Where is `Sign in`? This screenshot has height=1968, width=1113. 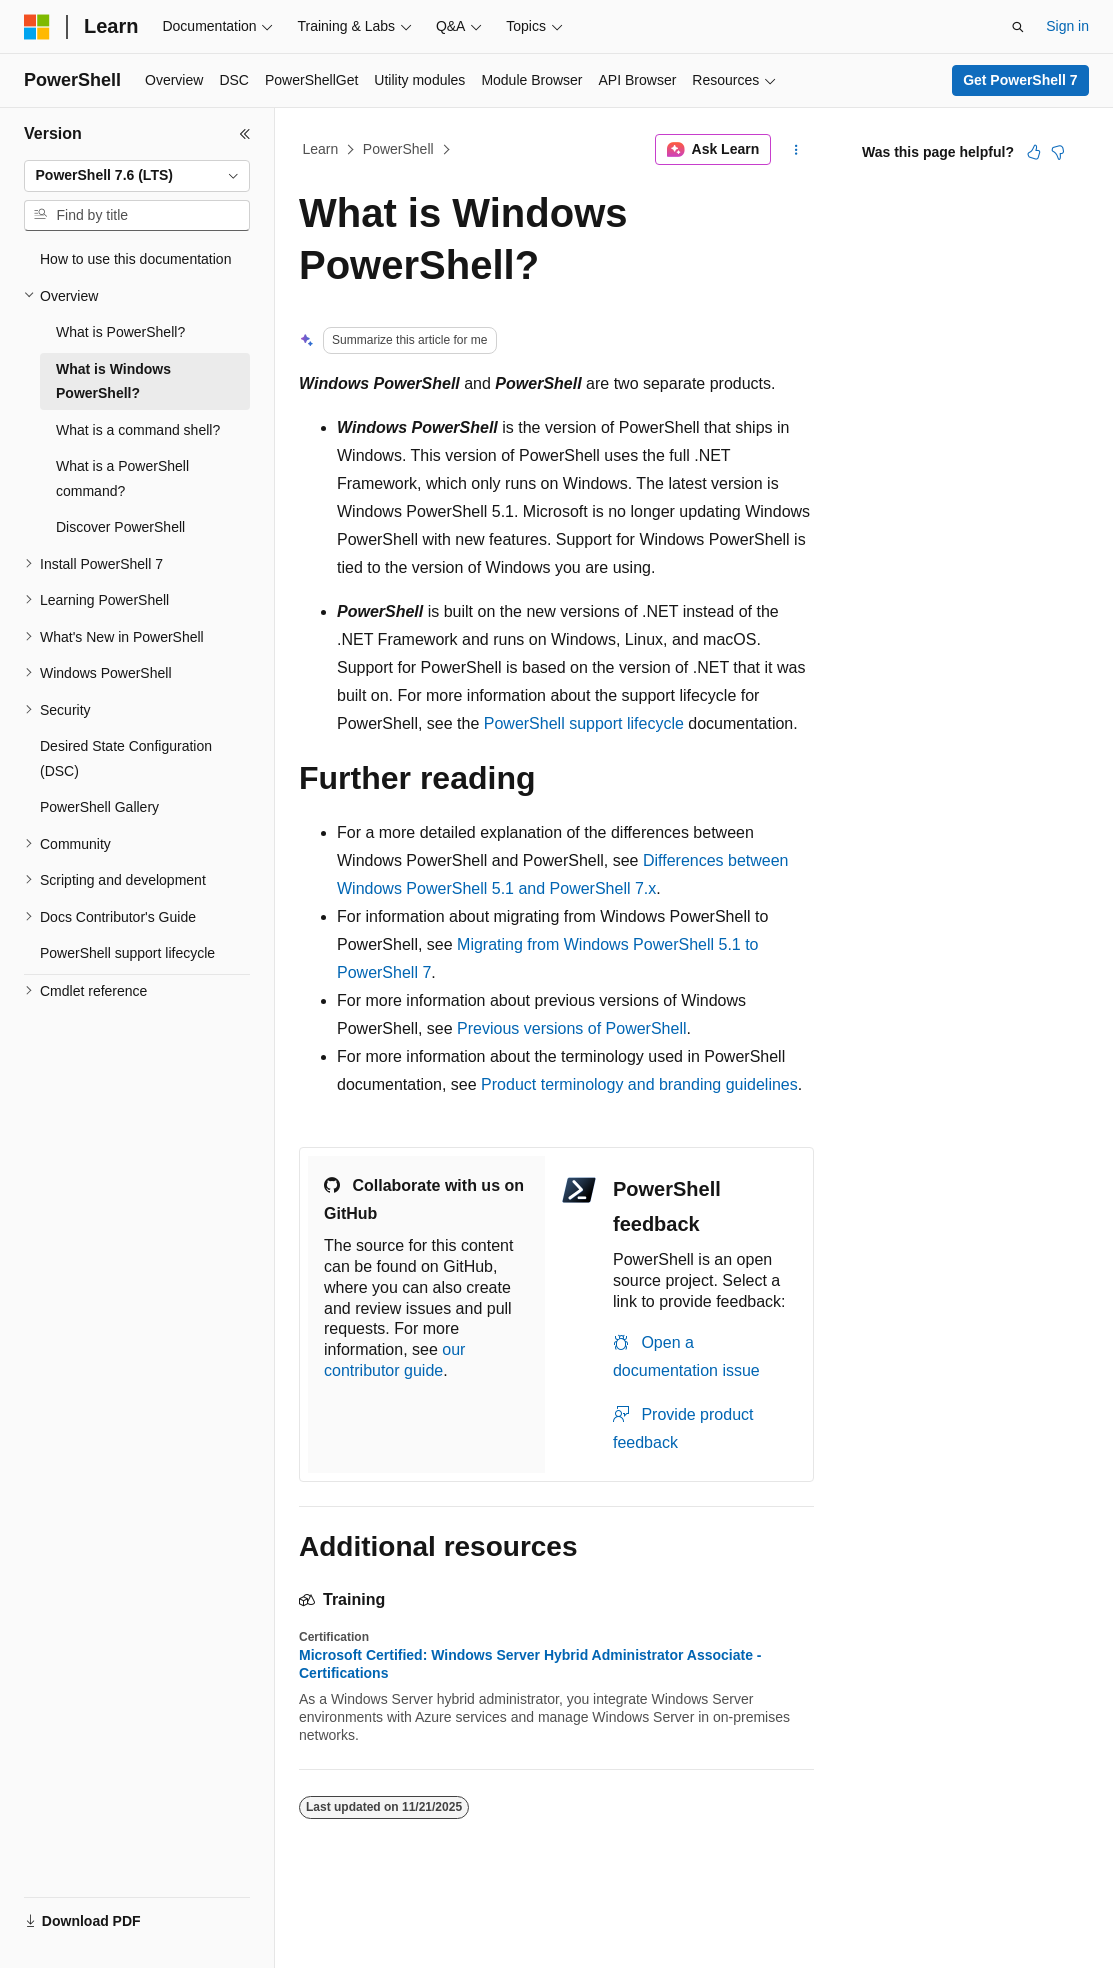
Sign in is located at coordinates (1067, 26).